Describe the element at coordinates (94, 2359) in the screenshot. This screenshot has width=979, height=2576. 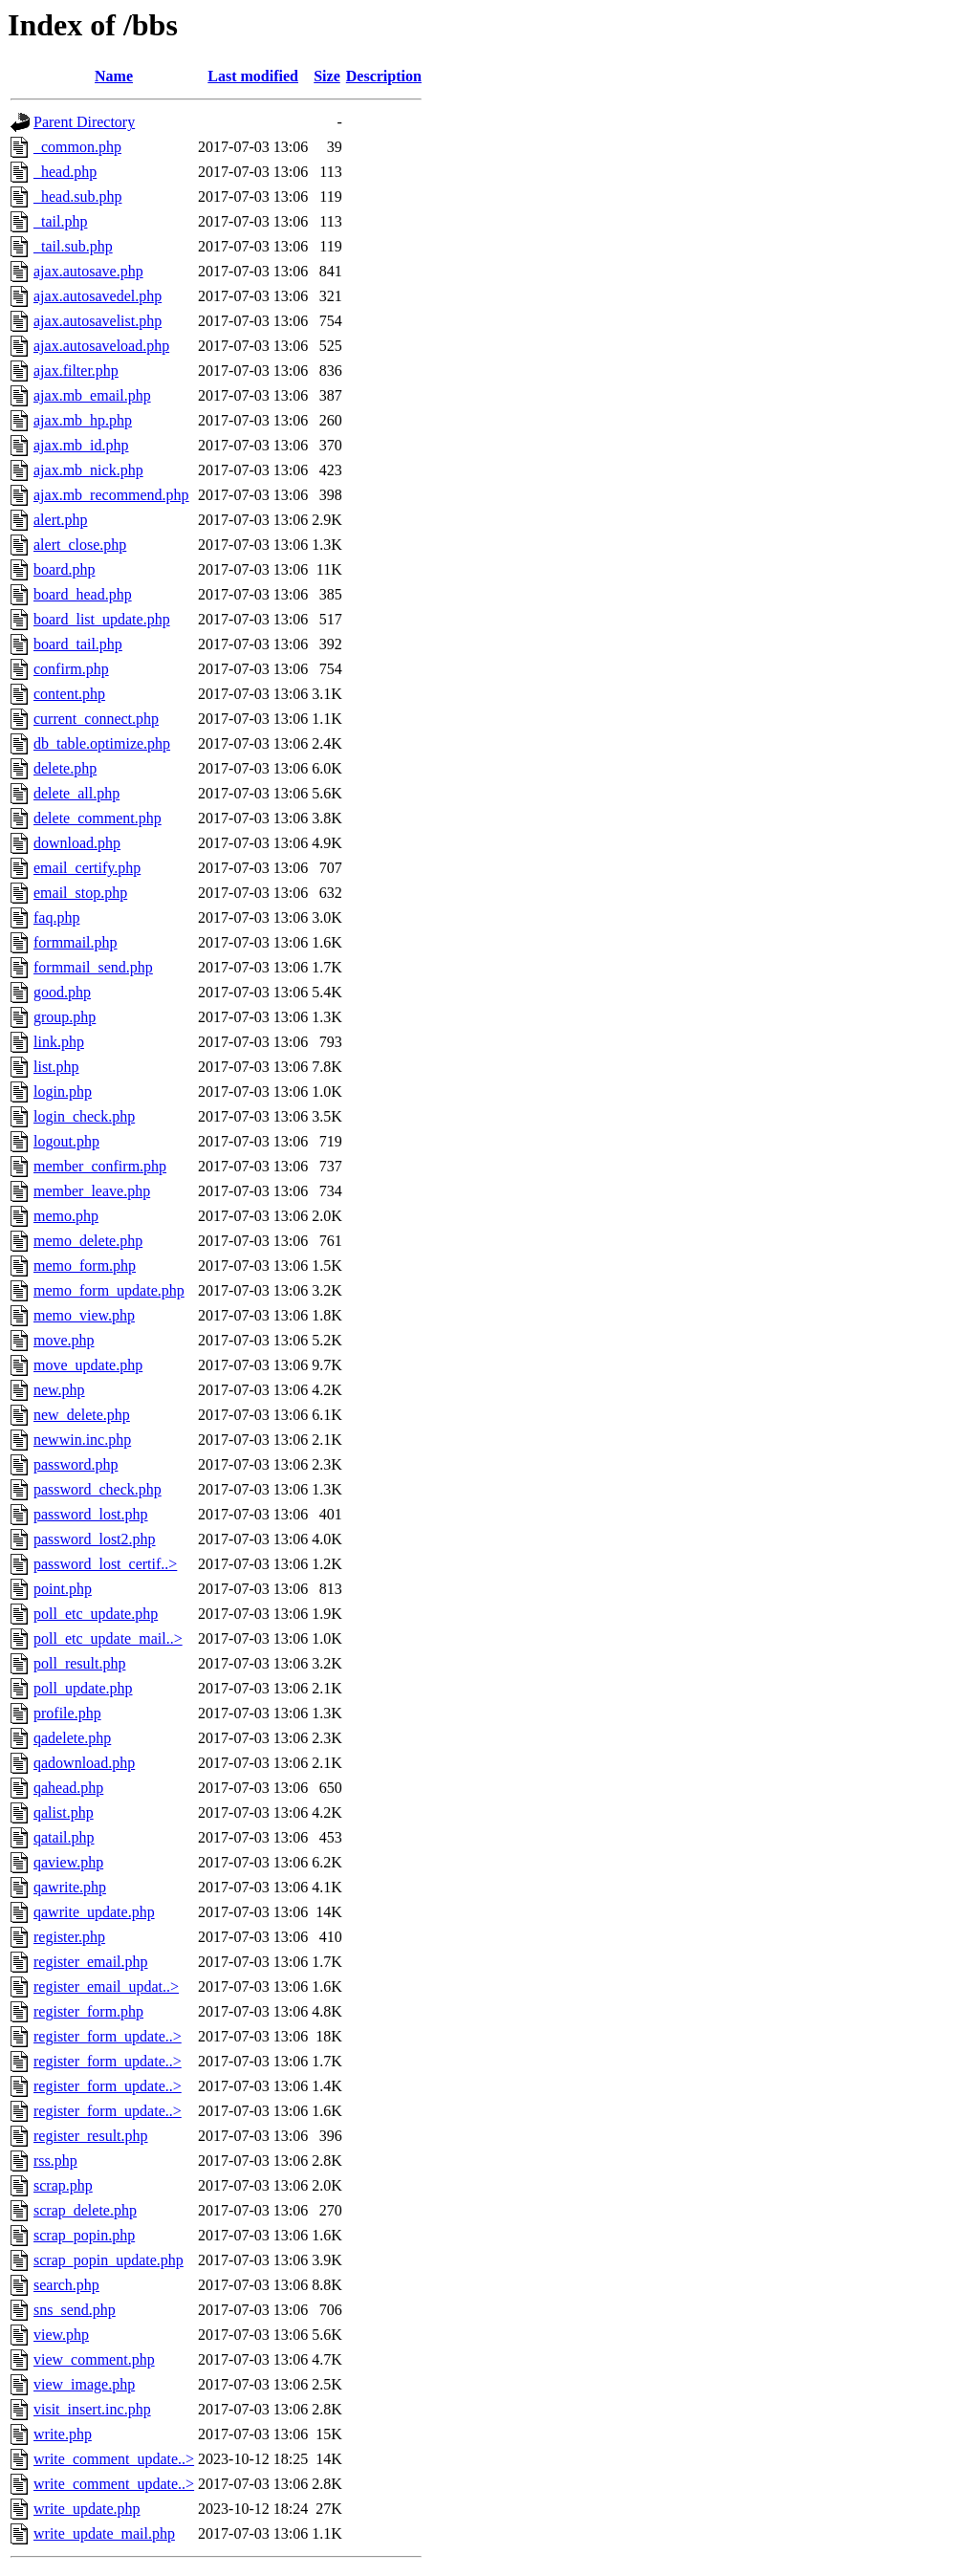
I see `view_comment.php` at that location.